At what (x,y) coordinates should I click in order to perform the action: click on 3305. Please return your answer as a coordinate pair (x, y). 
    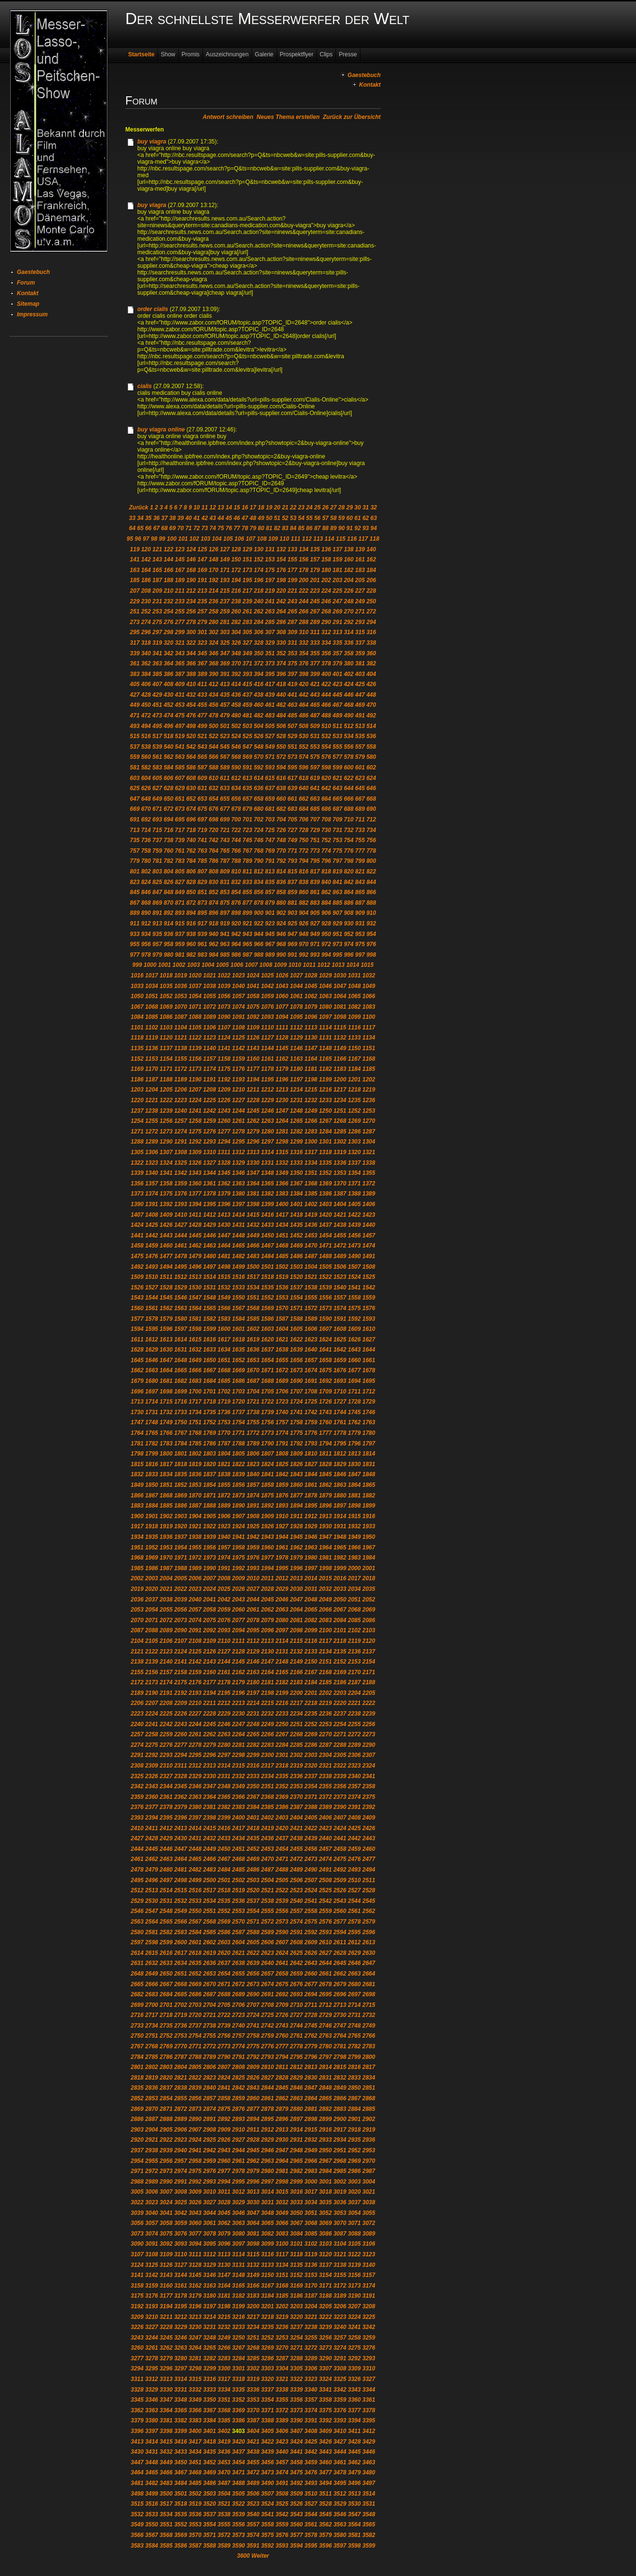
    Looking at the image, I should click on (296, 2368).